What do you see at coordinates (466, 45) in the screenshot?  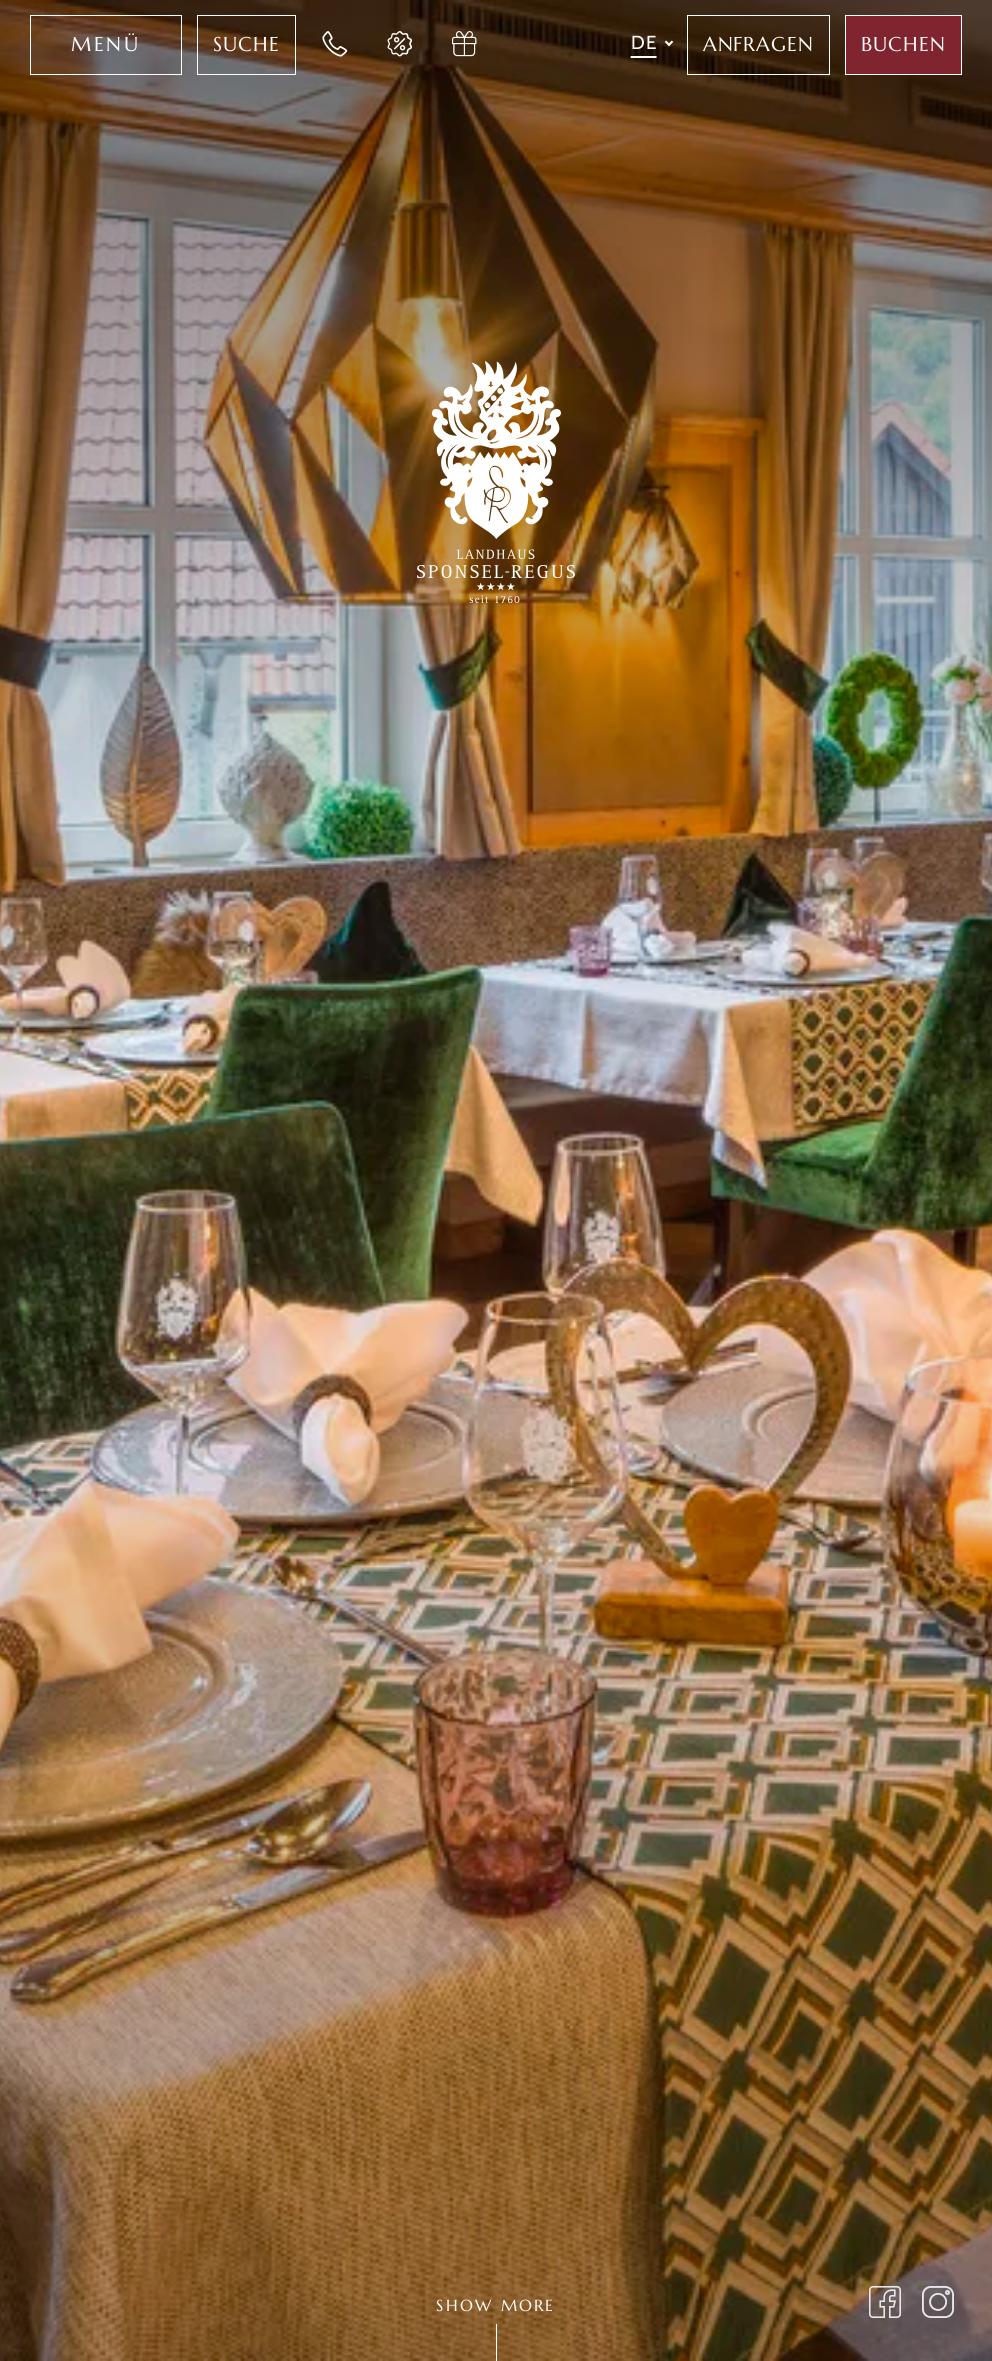 I see `[Jetzt Gutschein im Hotel Sponsel Regus anfragen]` at bounding box center [466, 45].